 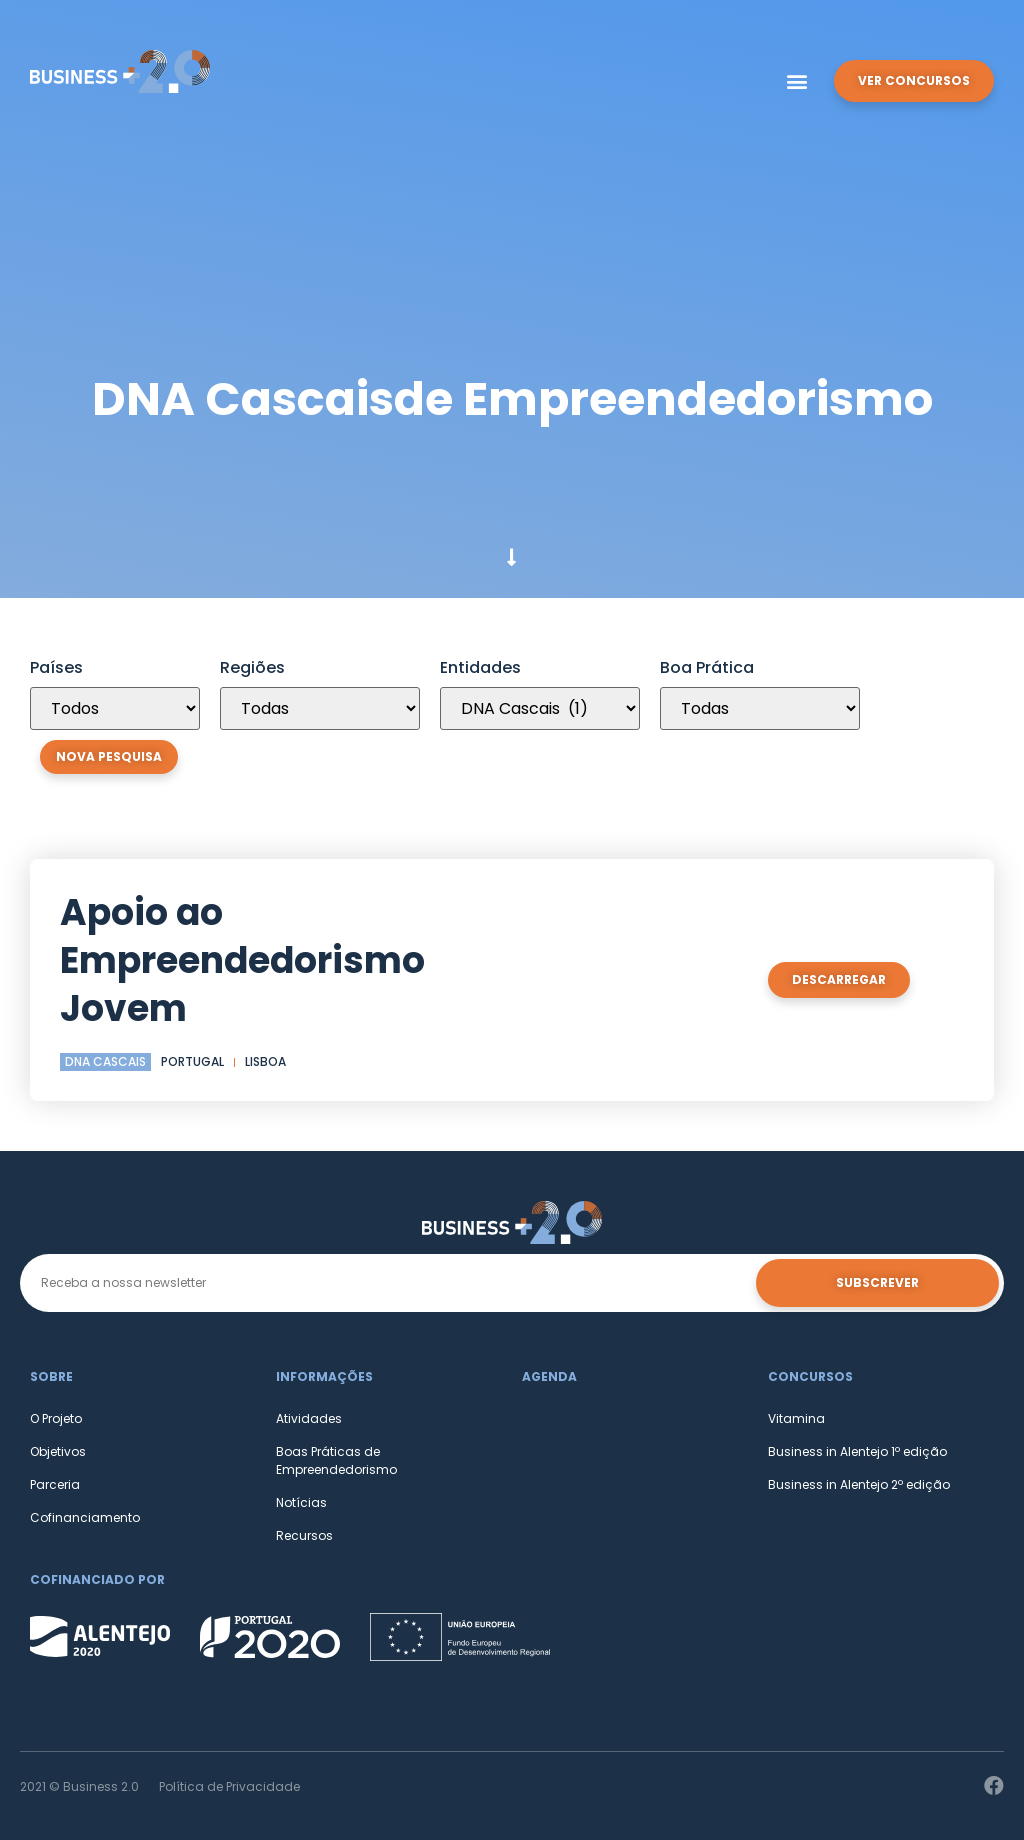 I want to click on [button], so click(x=797, y=81).